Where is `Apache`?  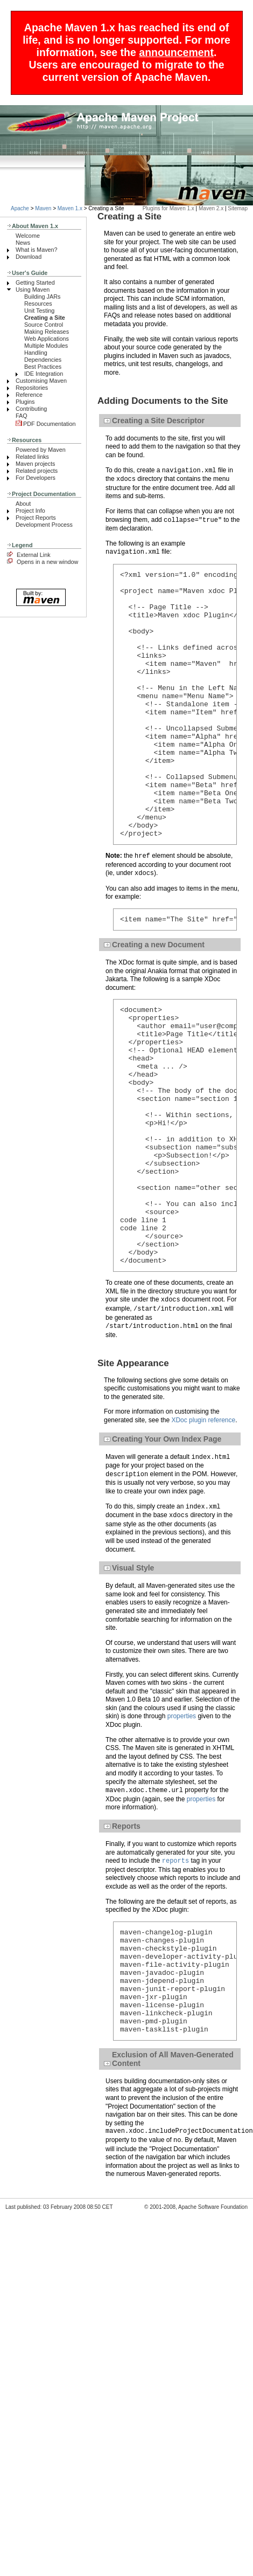
Apache is located at coordinates (20, 208).